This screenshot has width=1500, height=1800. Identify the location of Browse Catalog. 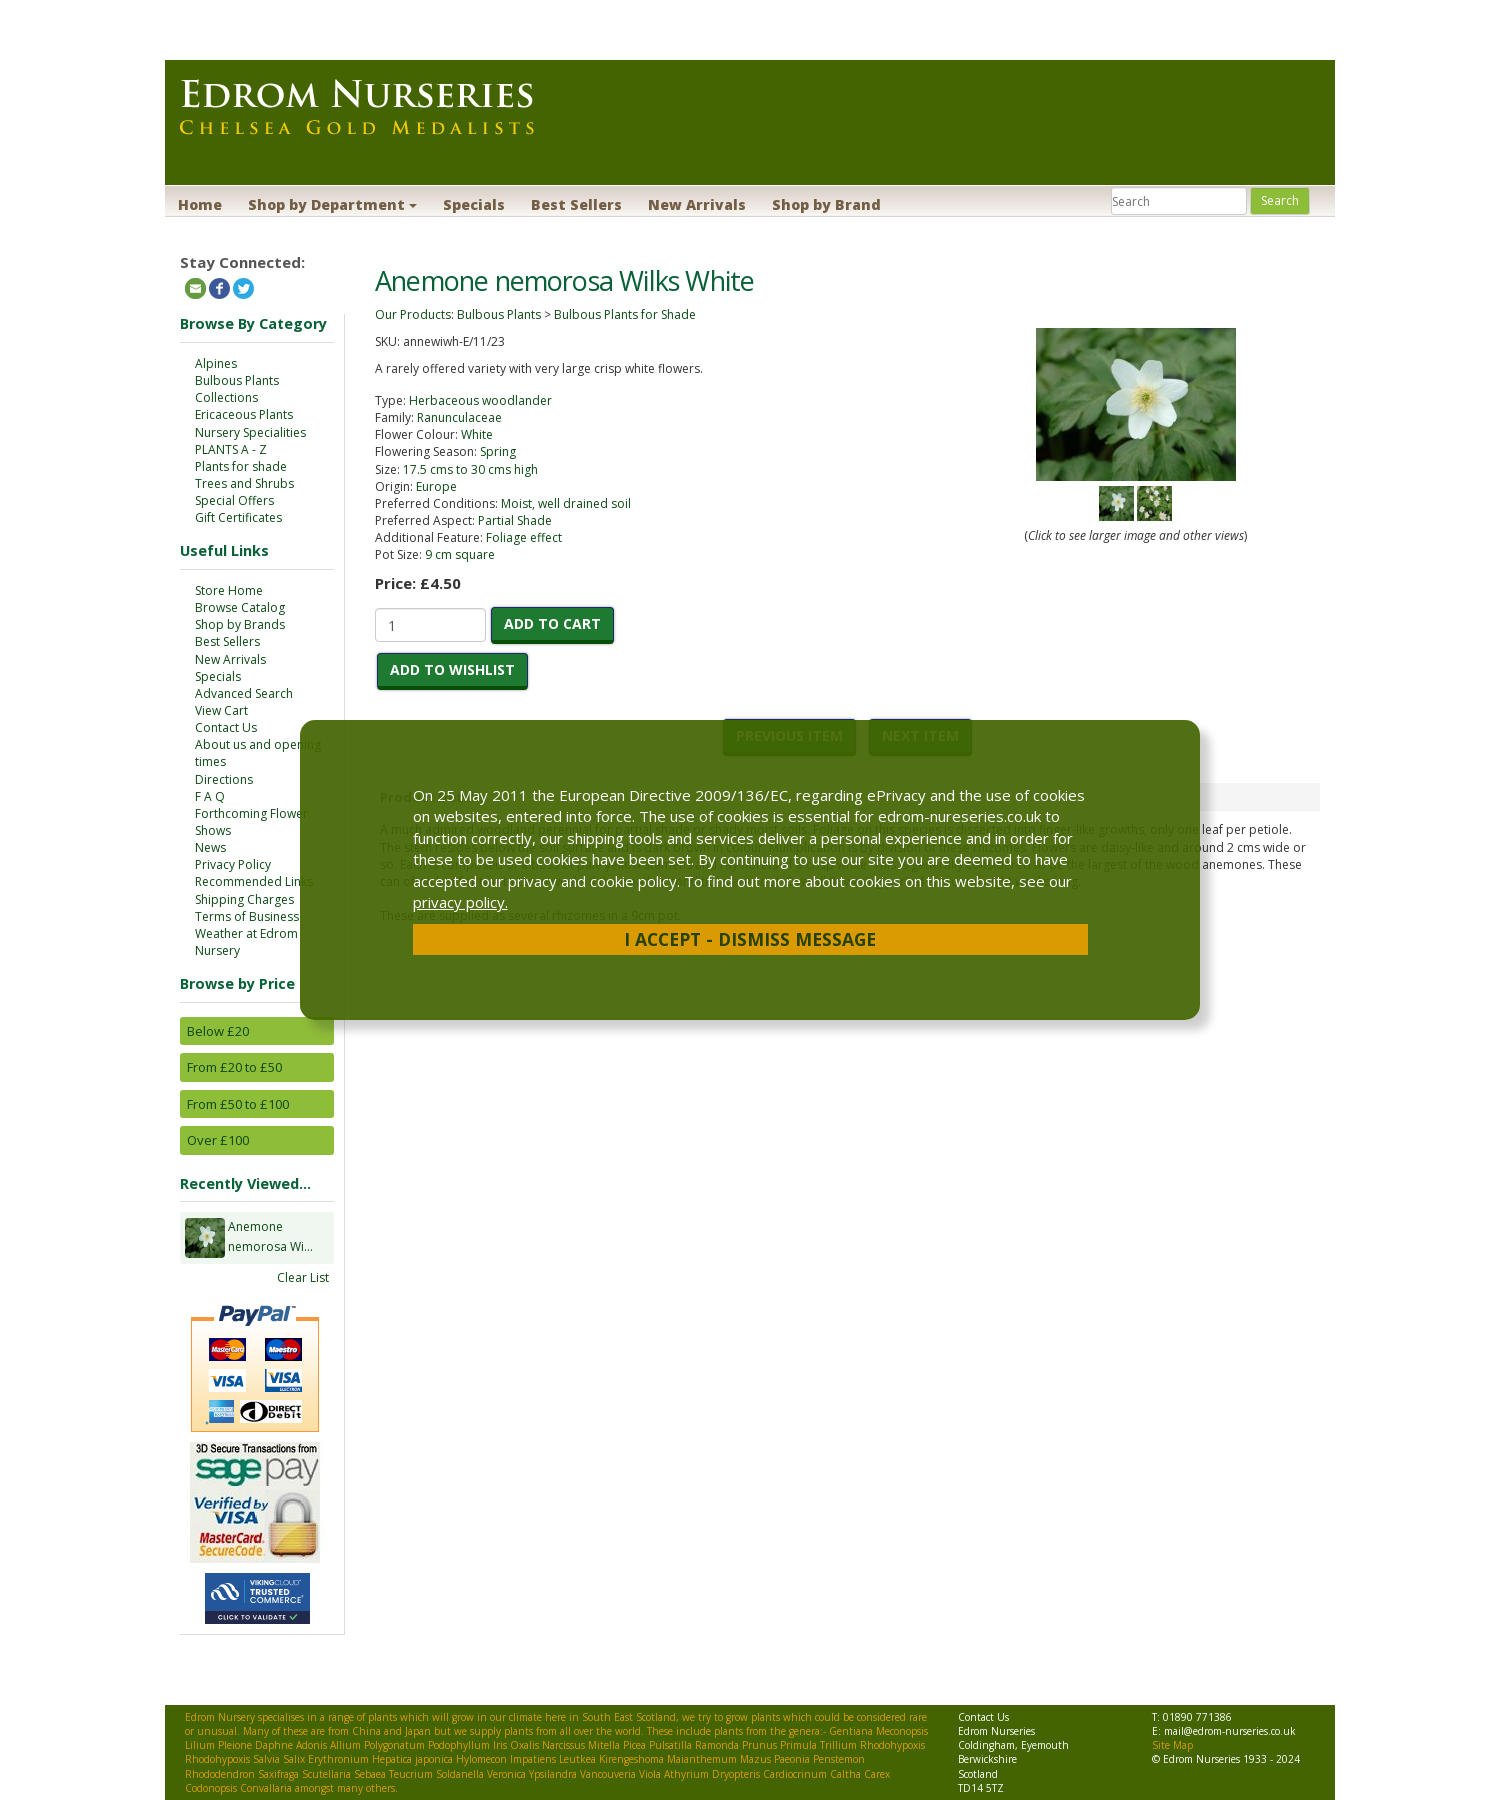
(240, 607).